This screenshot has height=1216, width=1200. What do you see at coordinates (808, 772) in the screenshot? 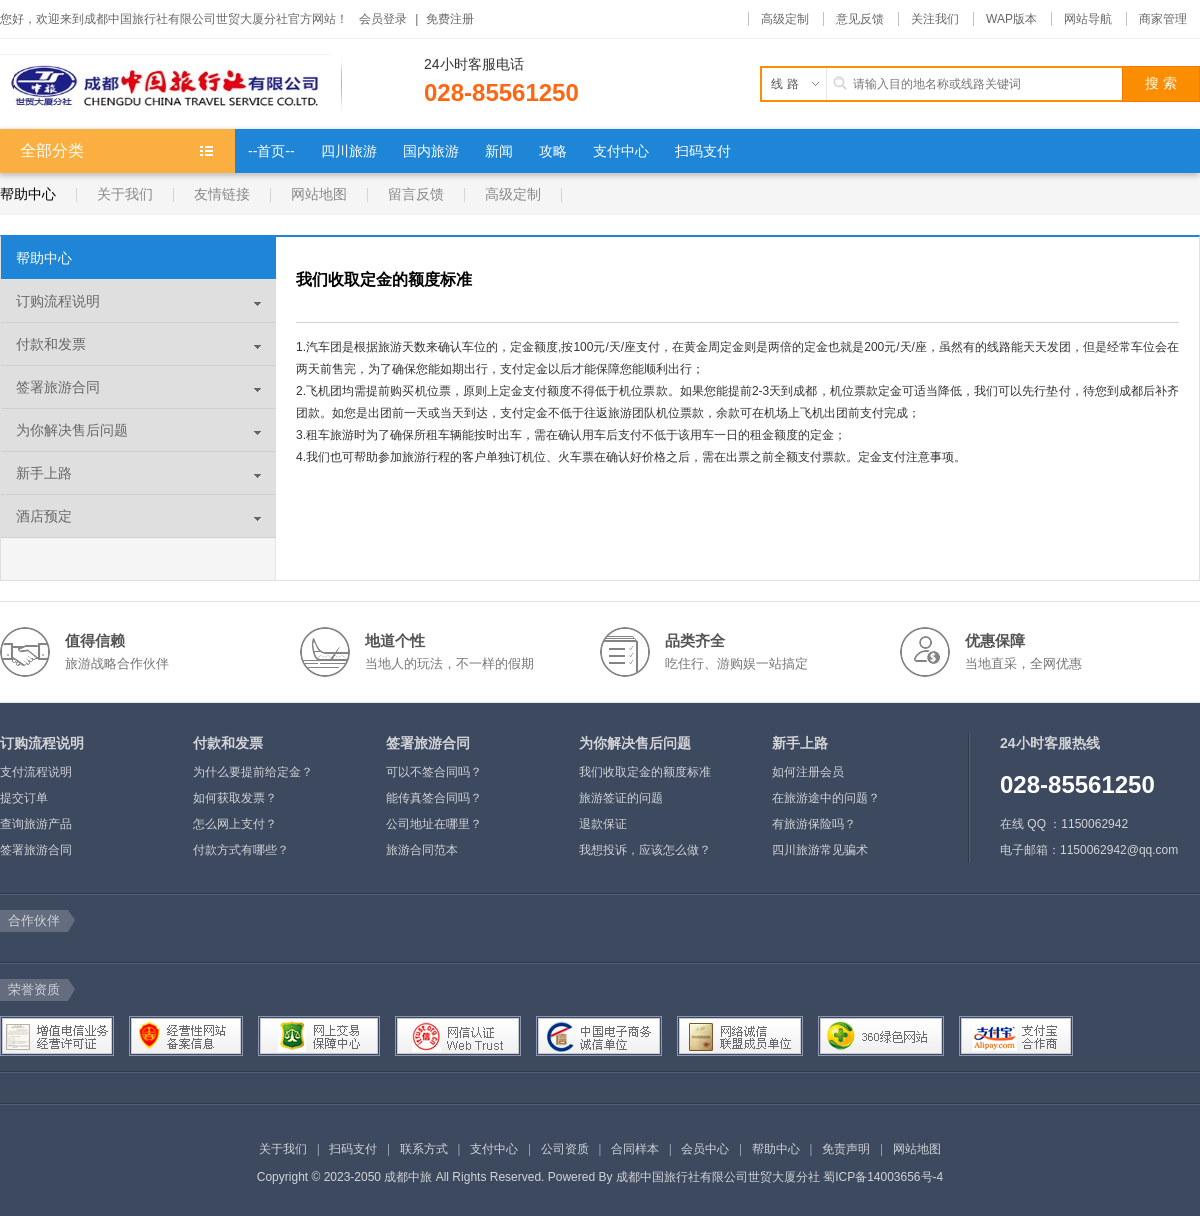
I see `如何注册会员` at bounding box center [808, 772].